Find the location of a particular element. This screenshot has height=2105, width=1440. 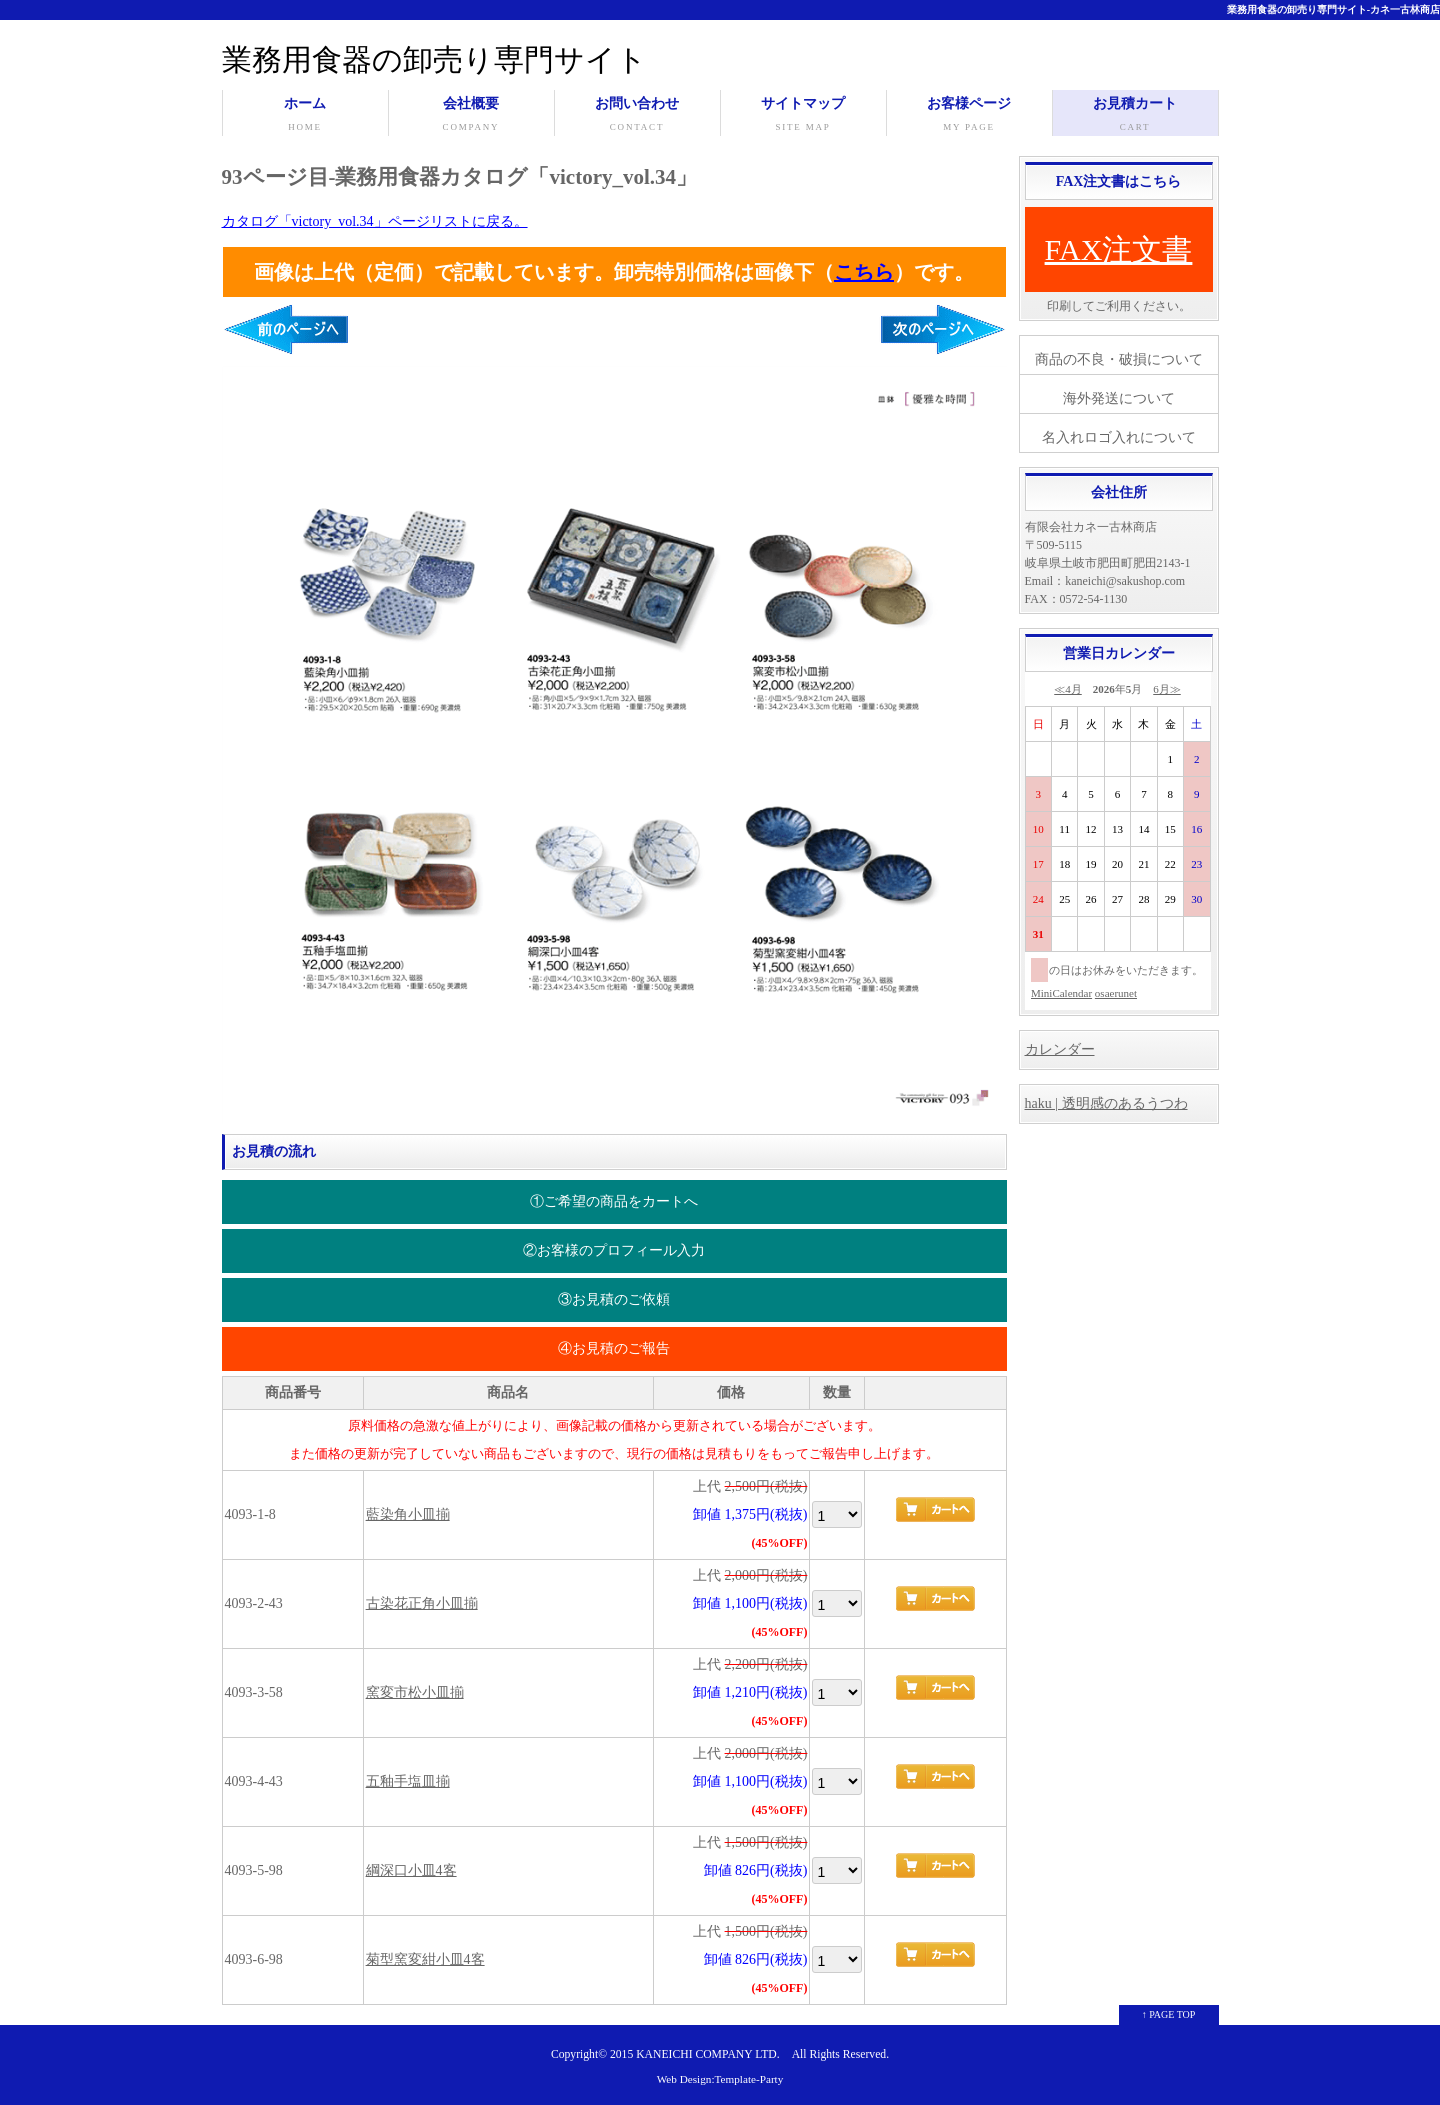

6月≫ is located at coordinates (1167, 689).